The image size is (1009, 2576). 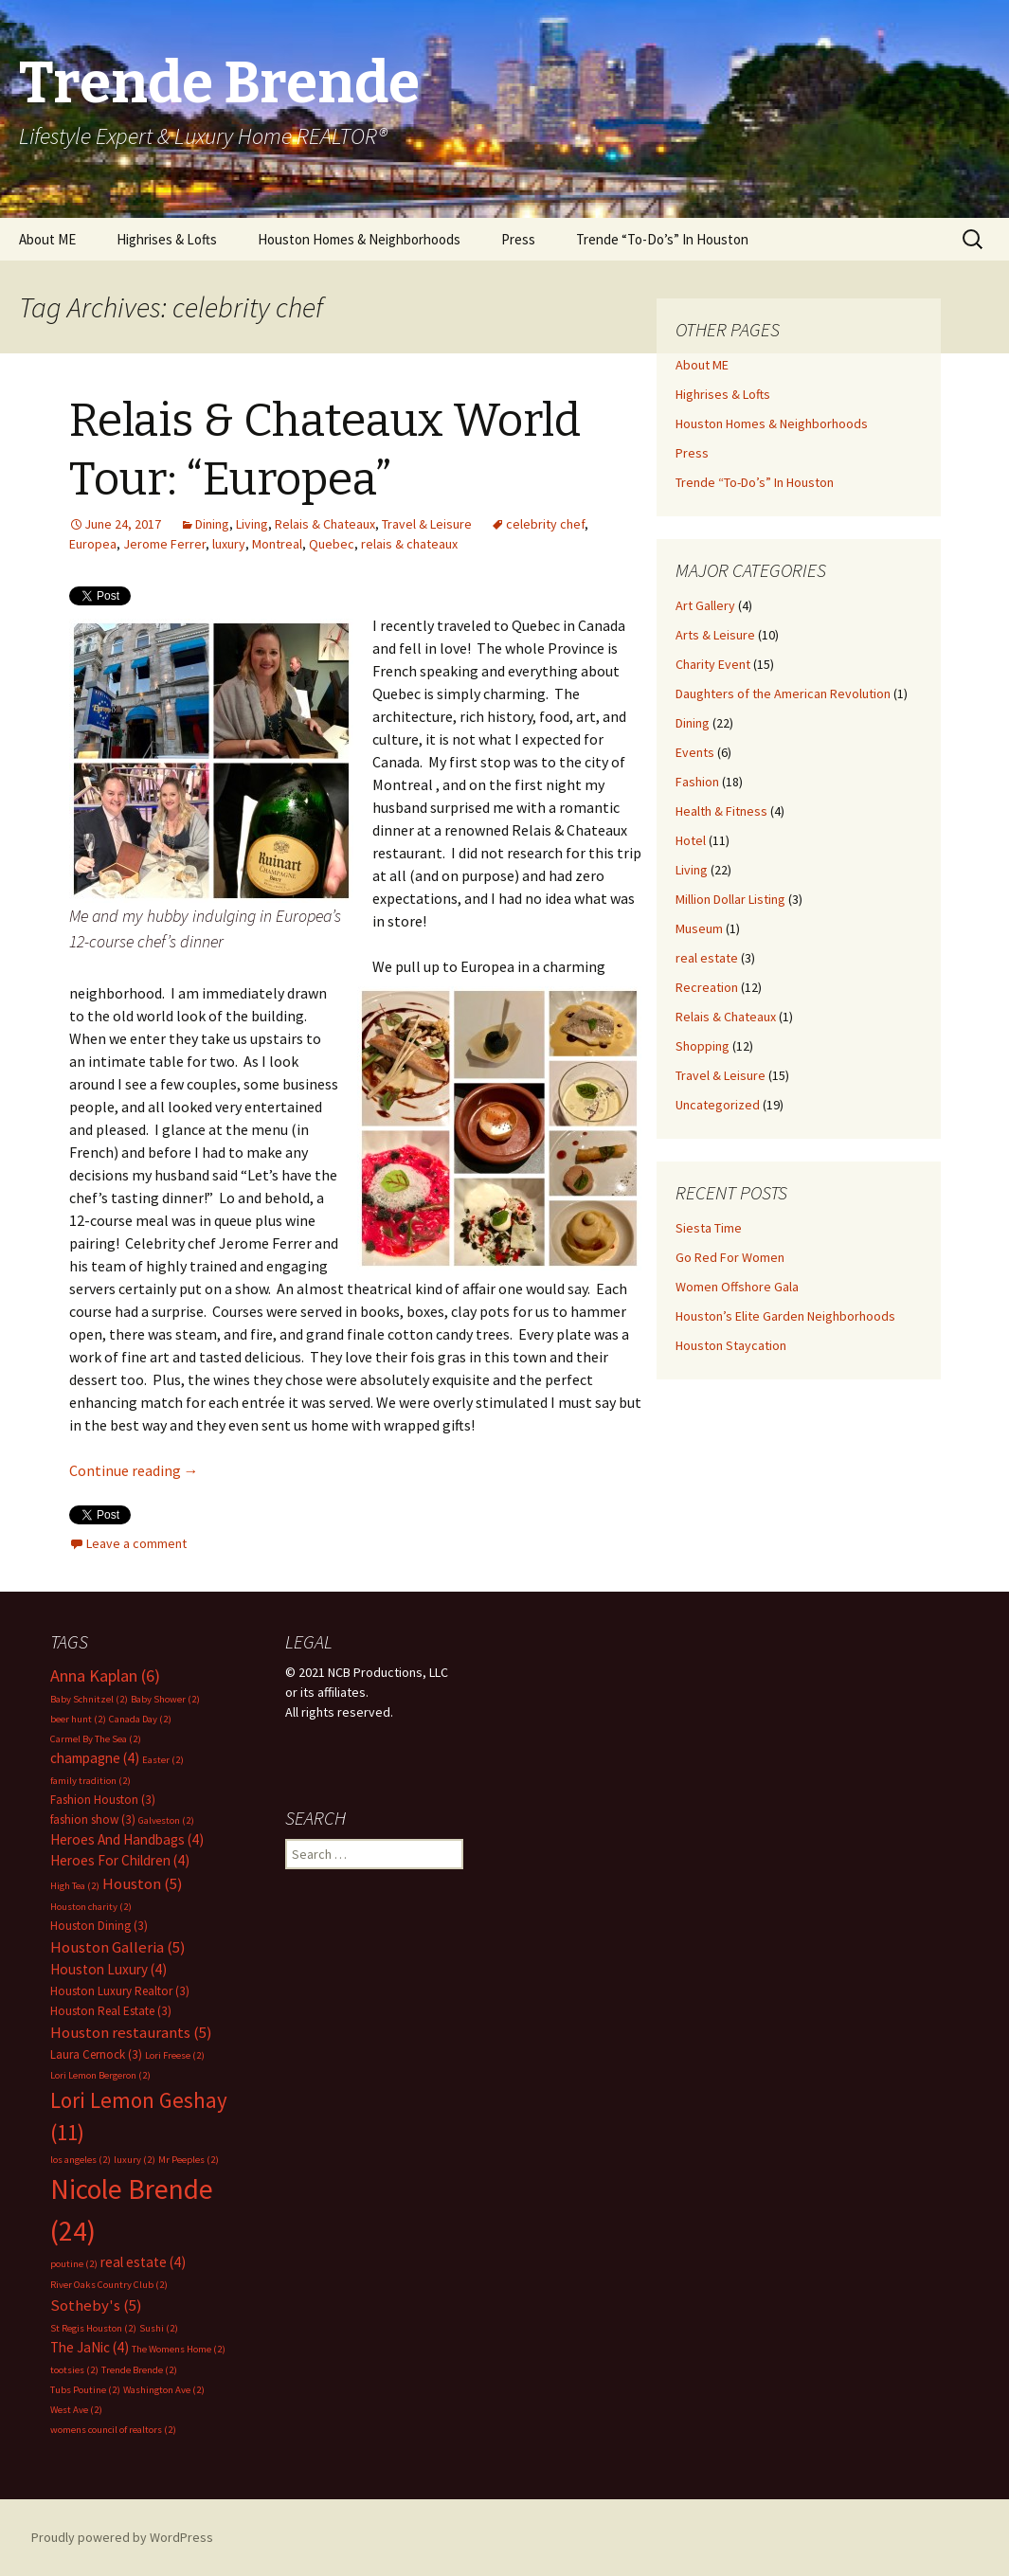 What do you see at coordinates (93, 2328) in the screenshot?
I see `St Regis Houston [St Regis Houston (2 items)]` at bounding box center [93, 2328].